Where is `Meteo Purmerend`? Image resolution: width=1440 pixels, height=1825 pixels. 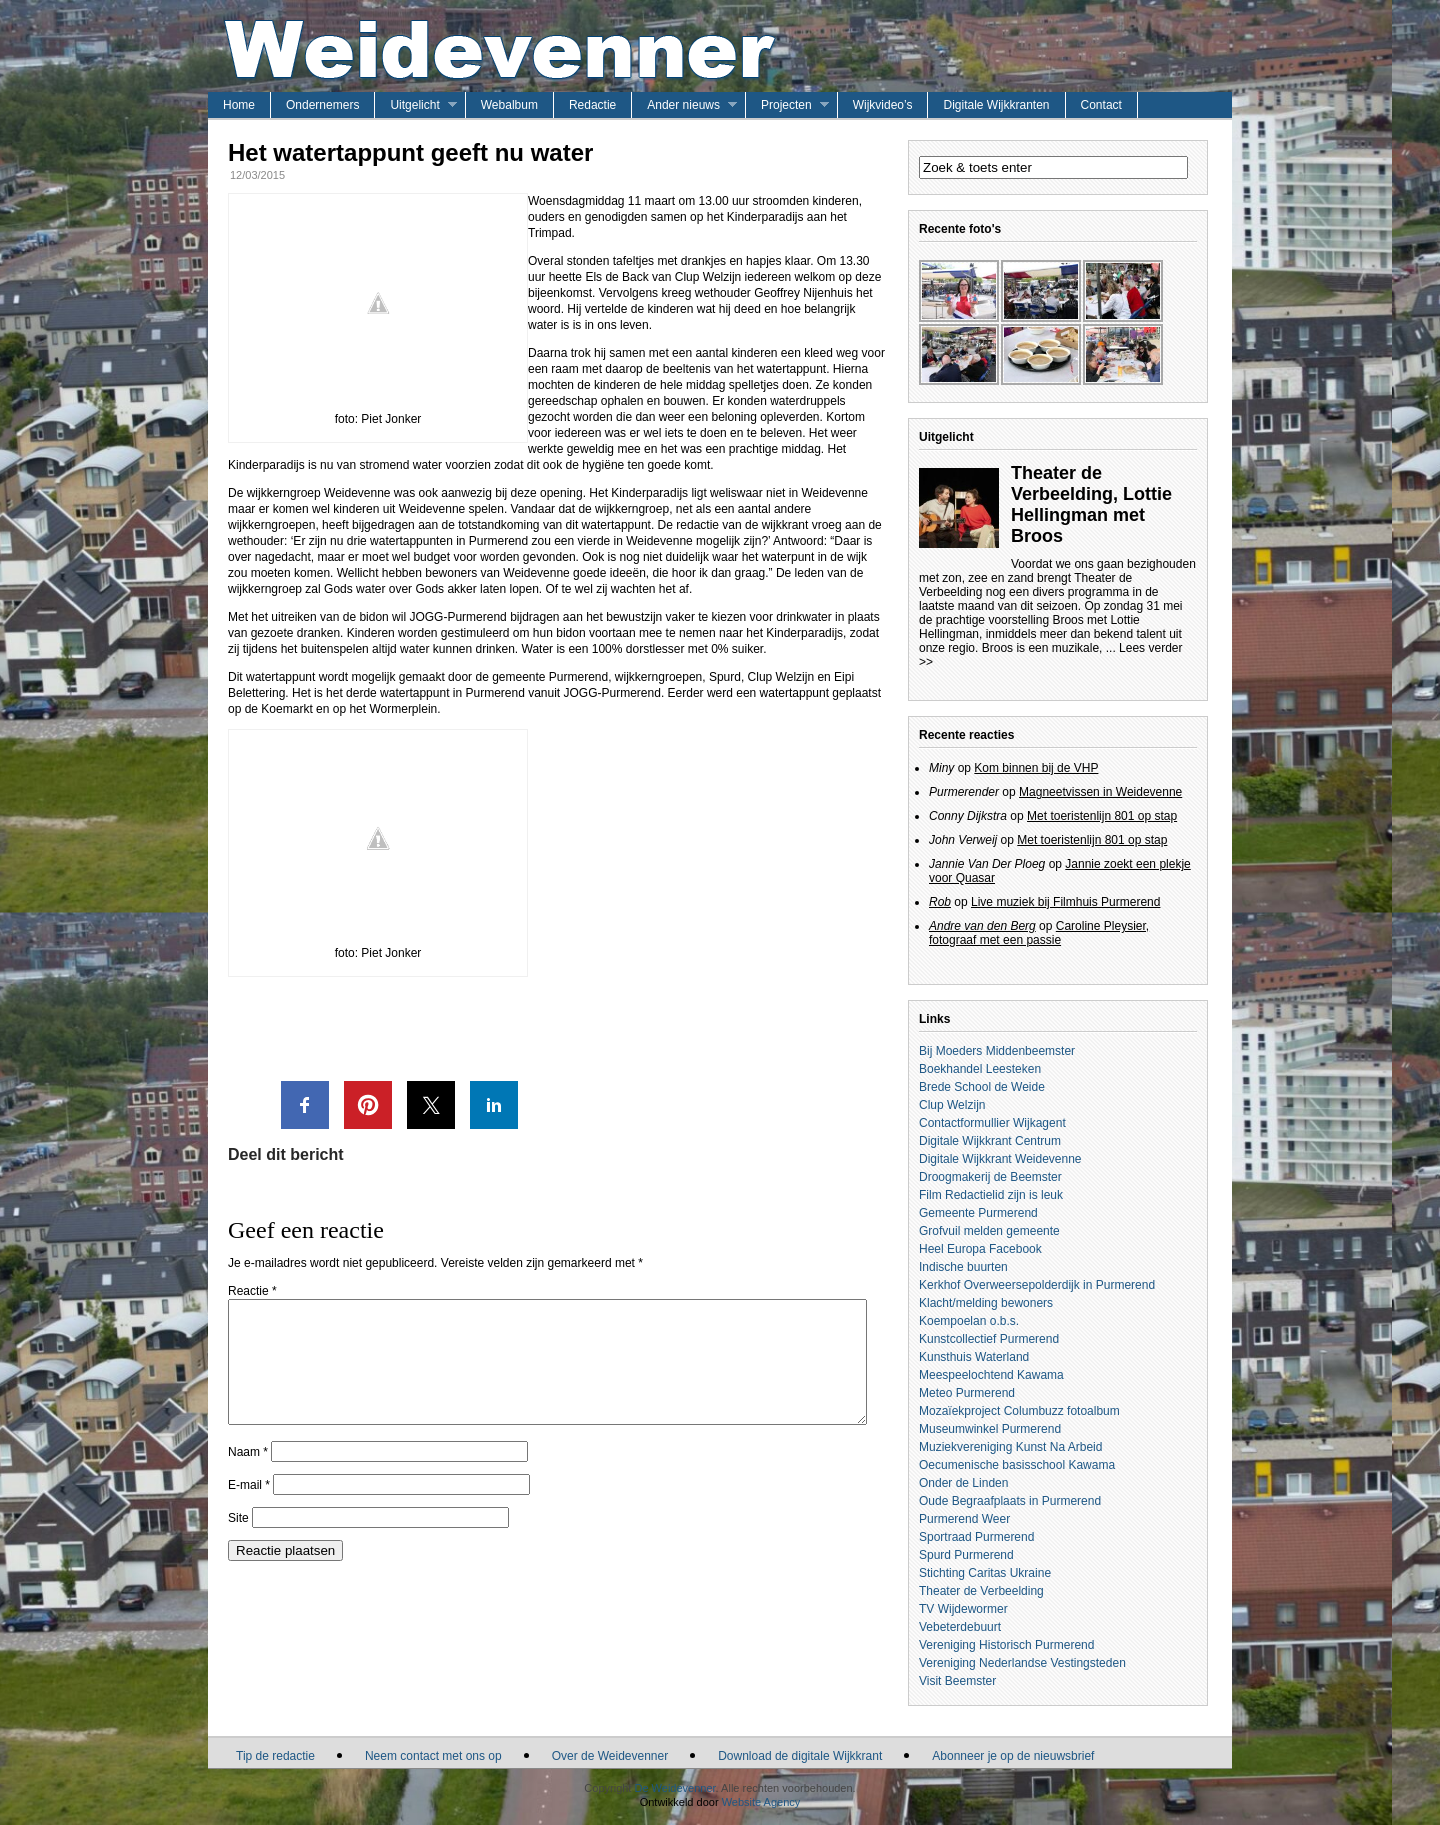 Meteo Purmerend is located at coordinates (967, 1393).